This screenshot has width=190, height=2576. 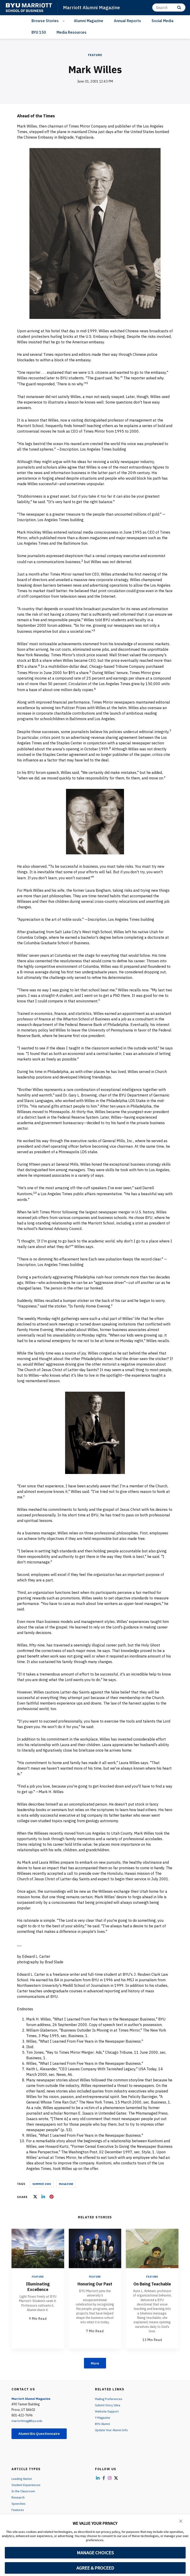 What do you see at coordinates (180, 2521) in the screenshot?
I see `[button]` at bounding box center [180, 2521].